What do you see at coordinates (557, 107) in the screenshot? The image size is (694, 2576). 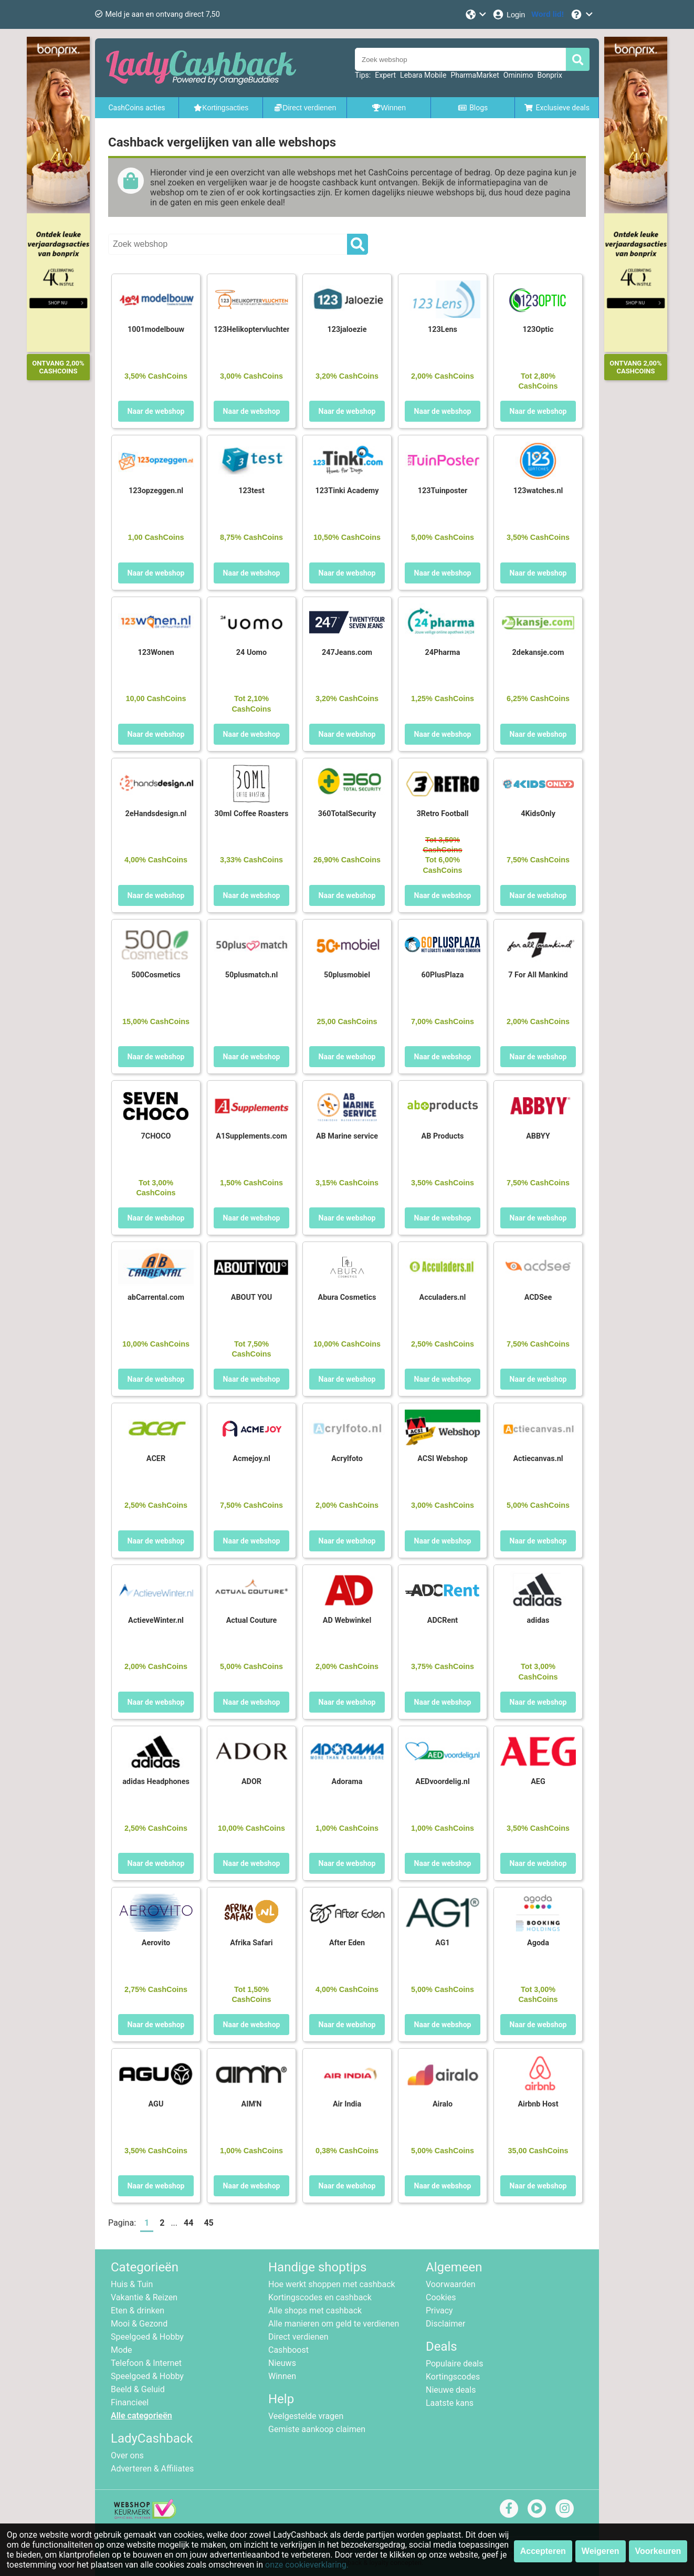 I see `Exclusieve deals` at bounding box center [557, 107].